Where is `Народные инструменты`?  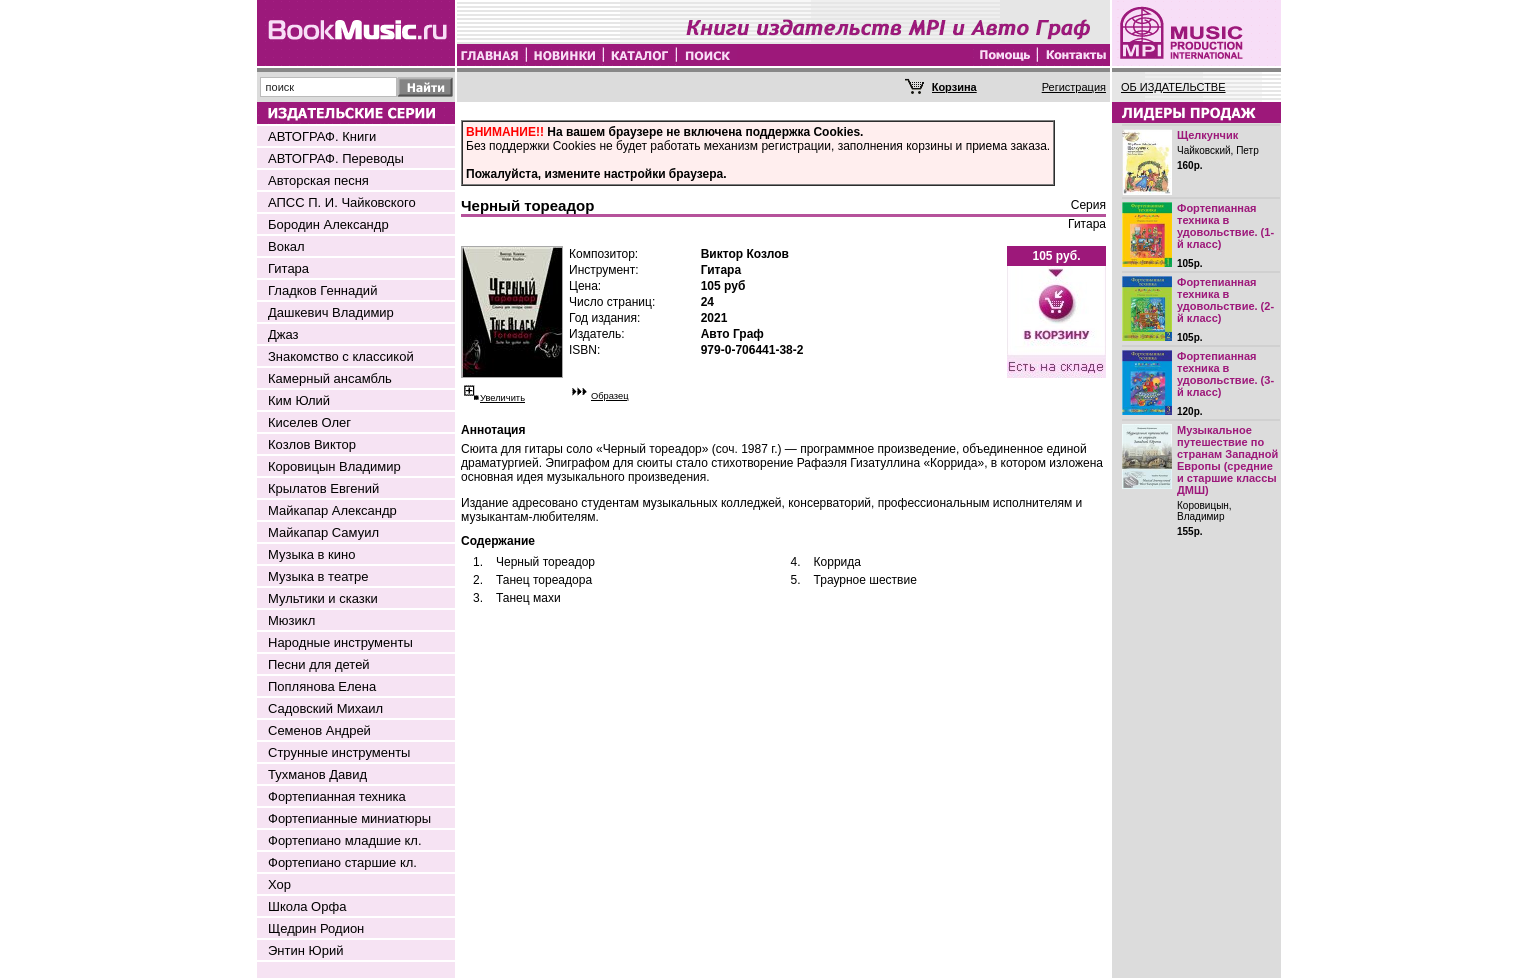
Народные инструменты is located at coordinates (340, 642).